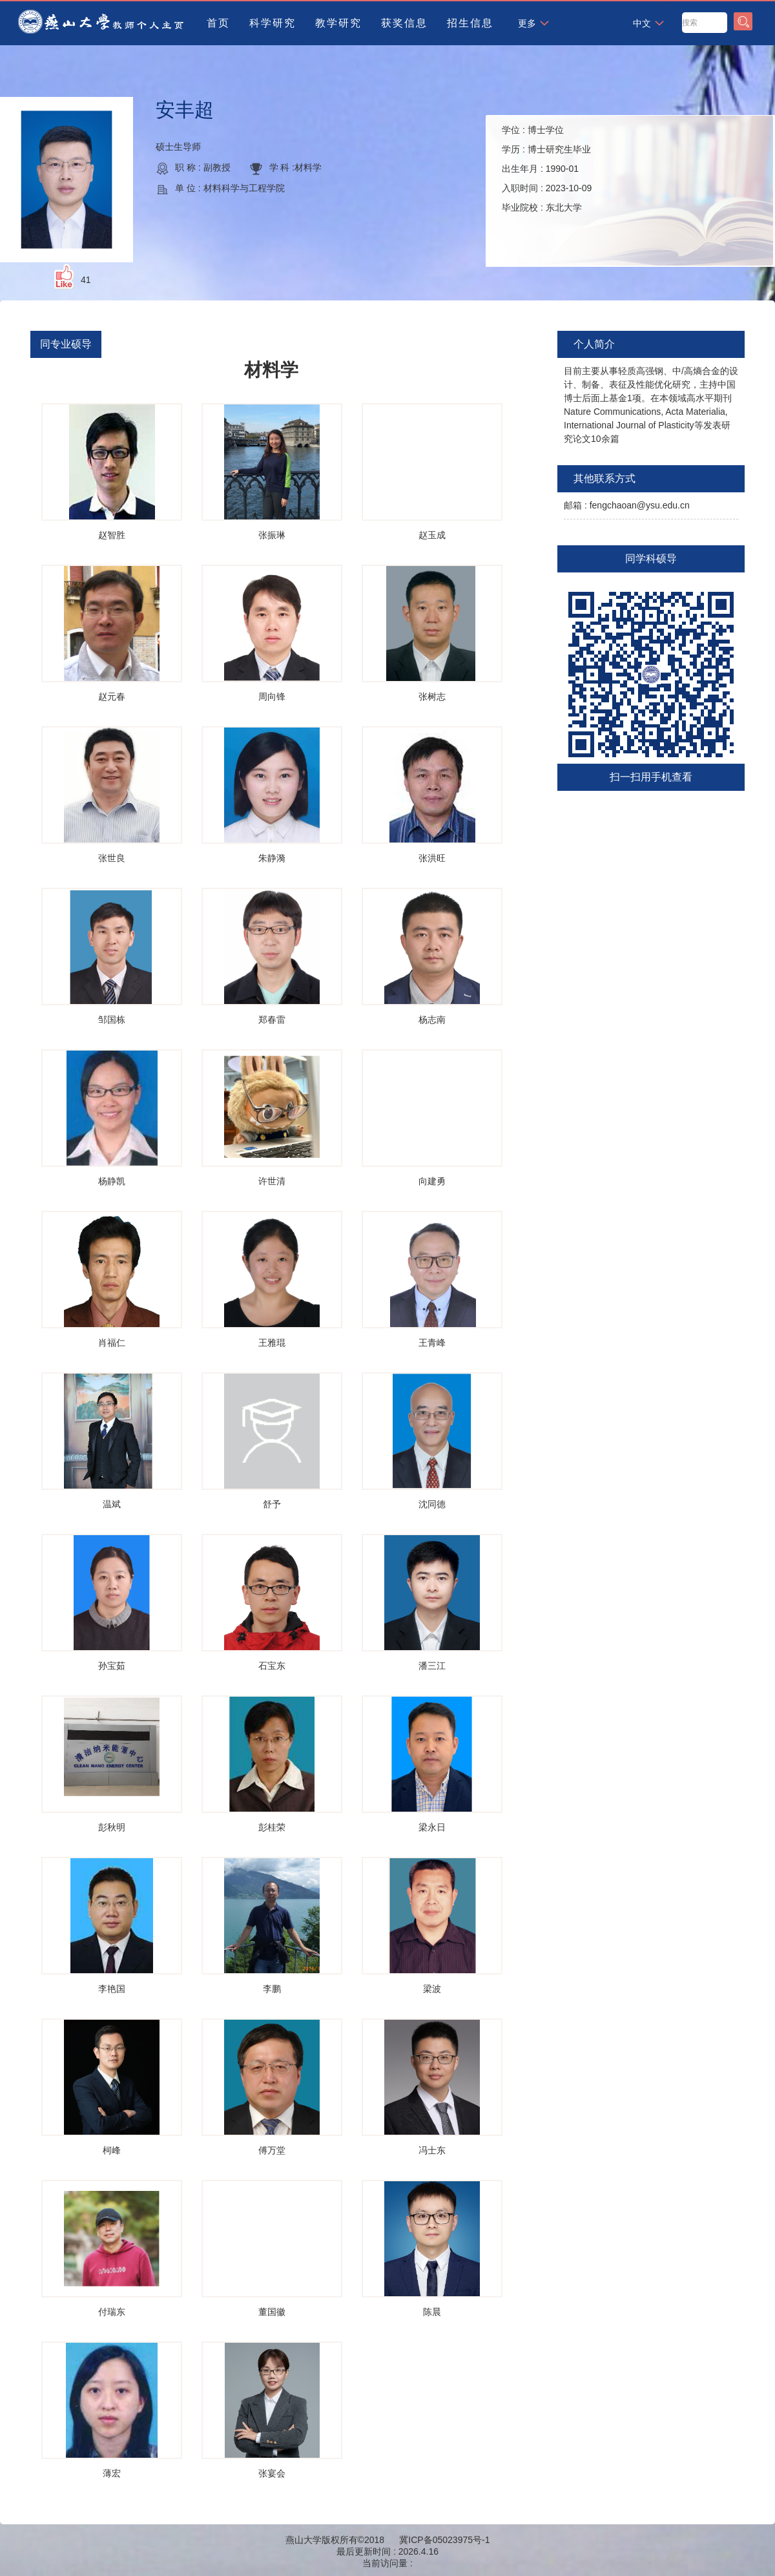  Describe the element at coordinates (470, 22) in the screenshot. I see `招生信息` at that location.